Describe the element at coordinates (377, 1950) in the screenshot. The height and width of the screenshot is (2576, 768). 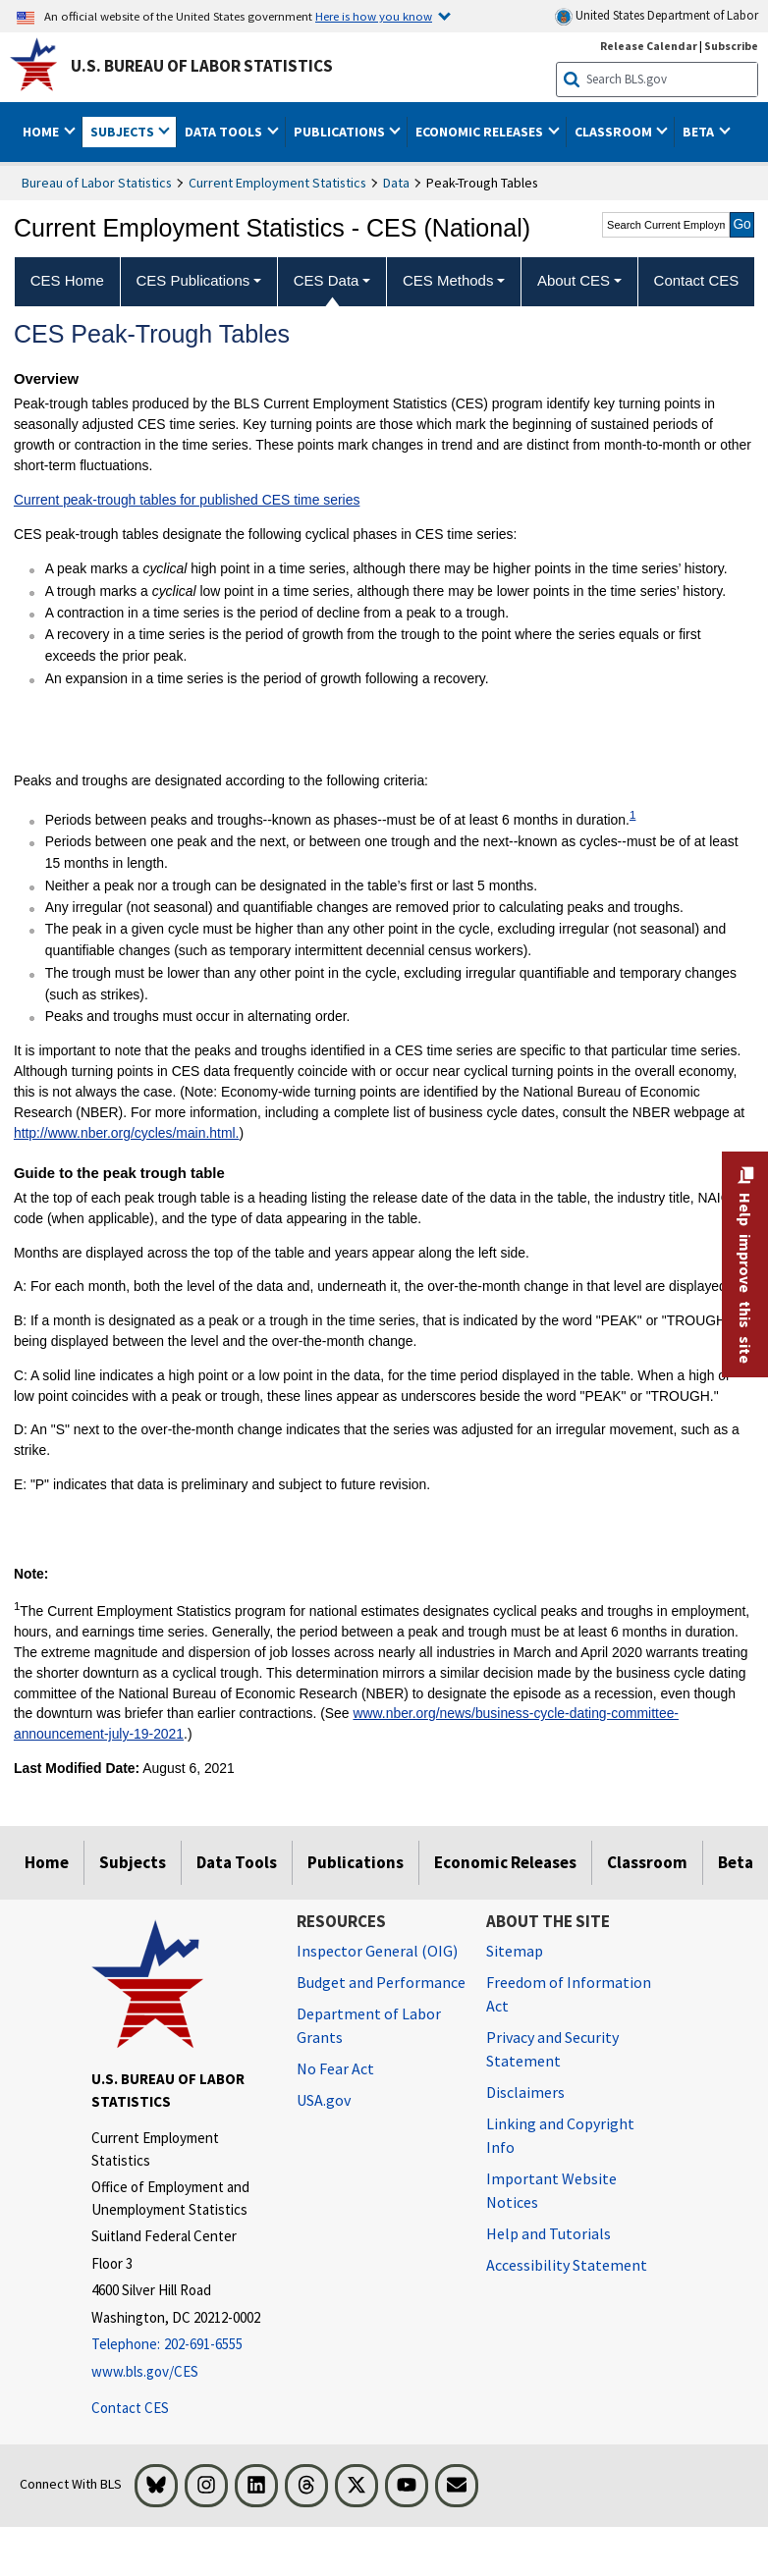
I see `Inspector General (OIG) [Inspector General (OIG) Office of Inspector General (OIG) website]` at that location.